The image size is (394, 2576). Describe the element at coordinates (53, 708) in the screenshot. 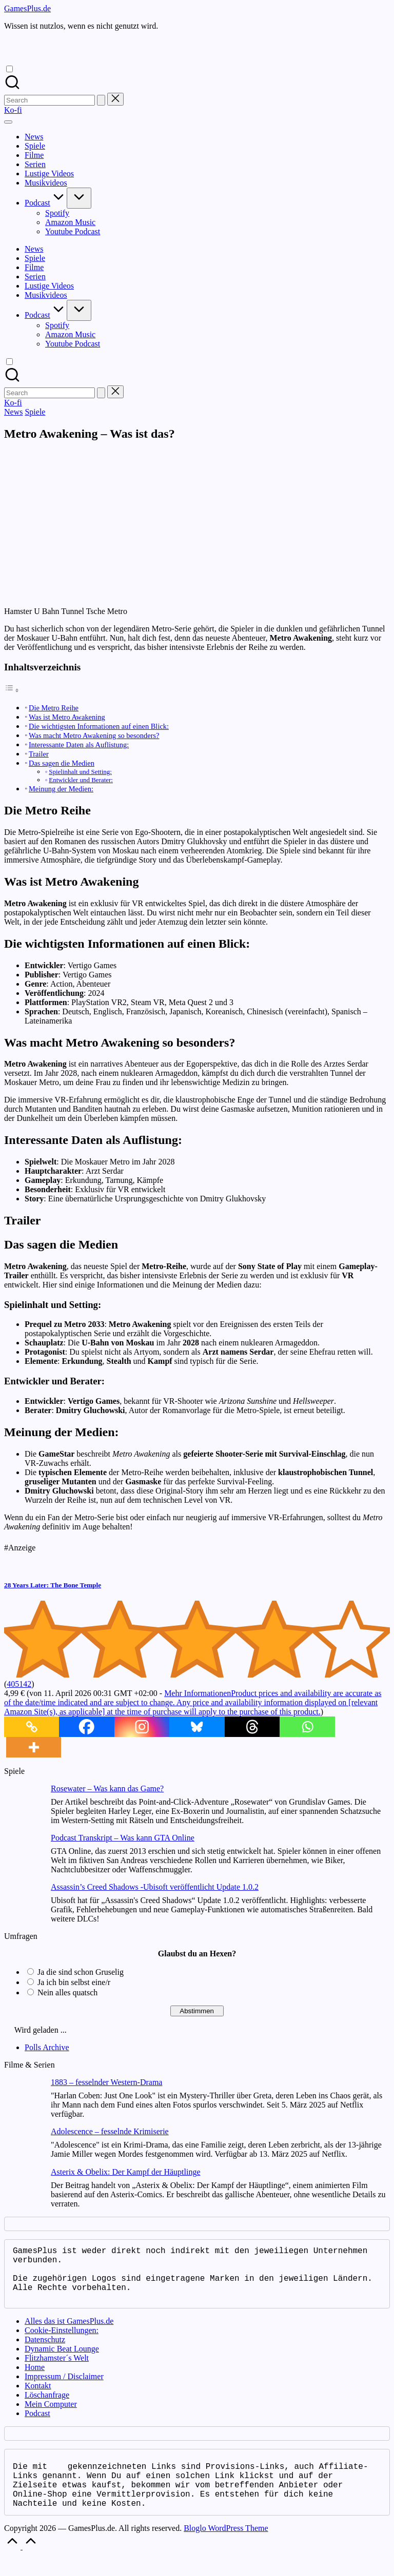

I see `Die Metro Reihe` at that location.